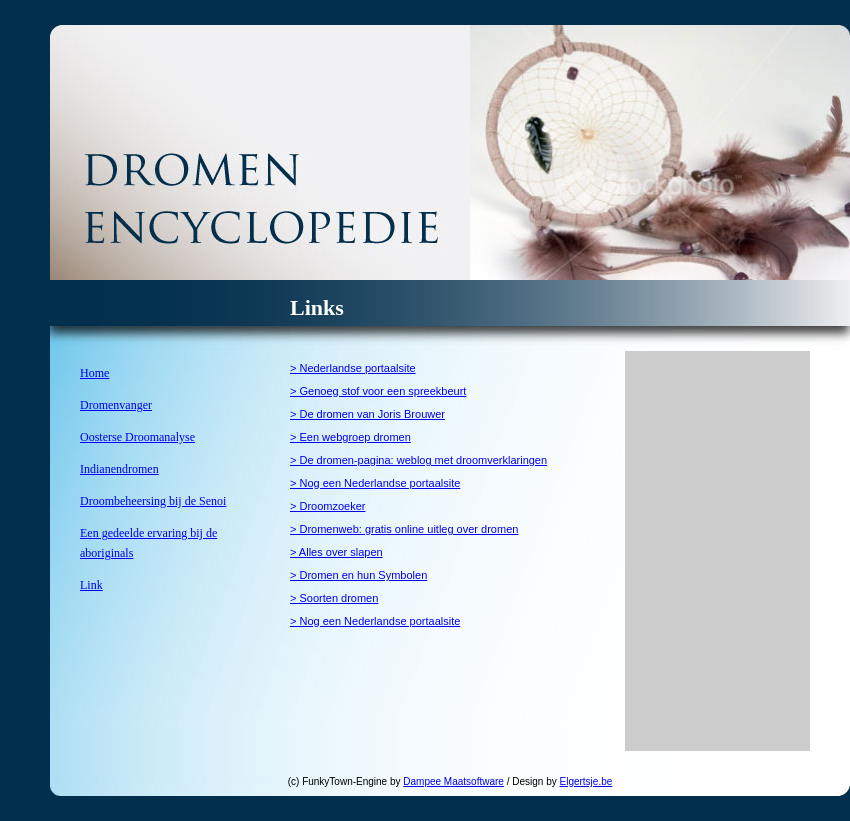 This screenshot has width=850, height=821. I want to click on > De dromen van Joris Brouwer, so click(367, 414).